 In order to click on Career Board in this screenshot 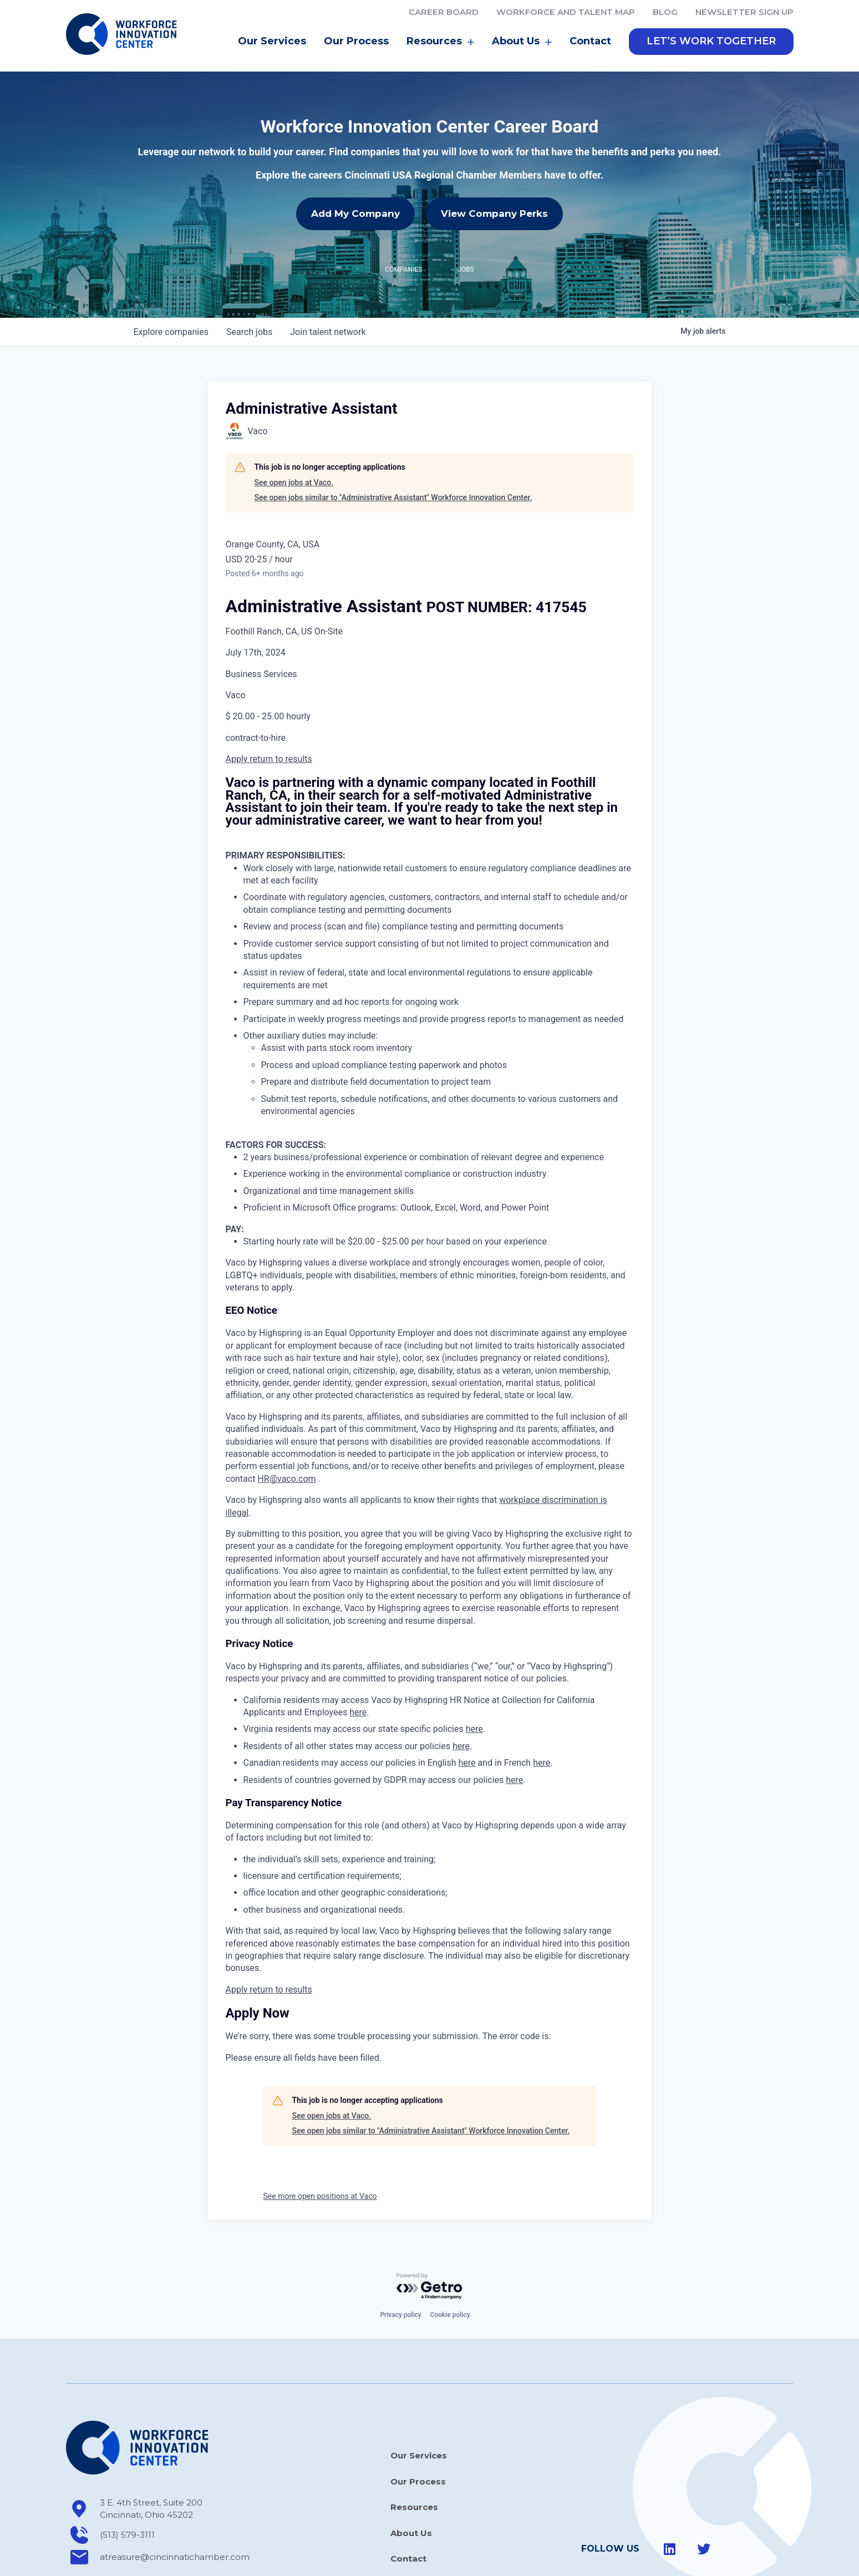, I will do `click(444, 12)`.